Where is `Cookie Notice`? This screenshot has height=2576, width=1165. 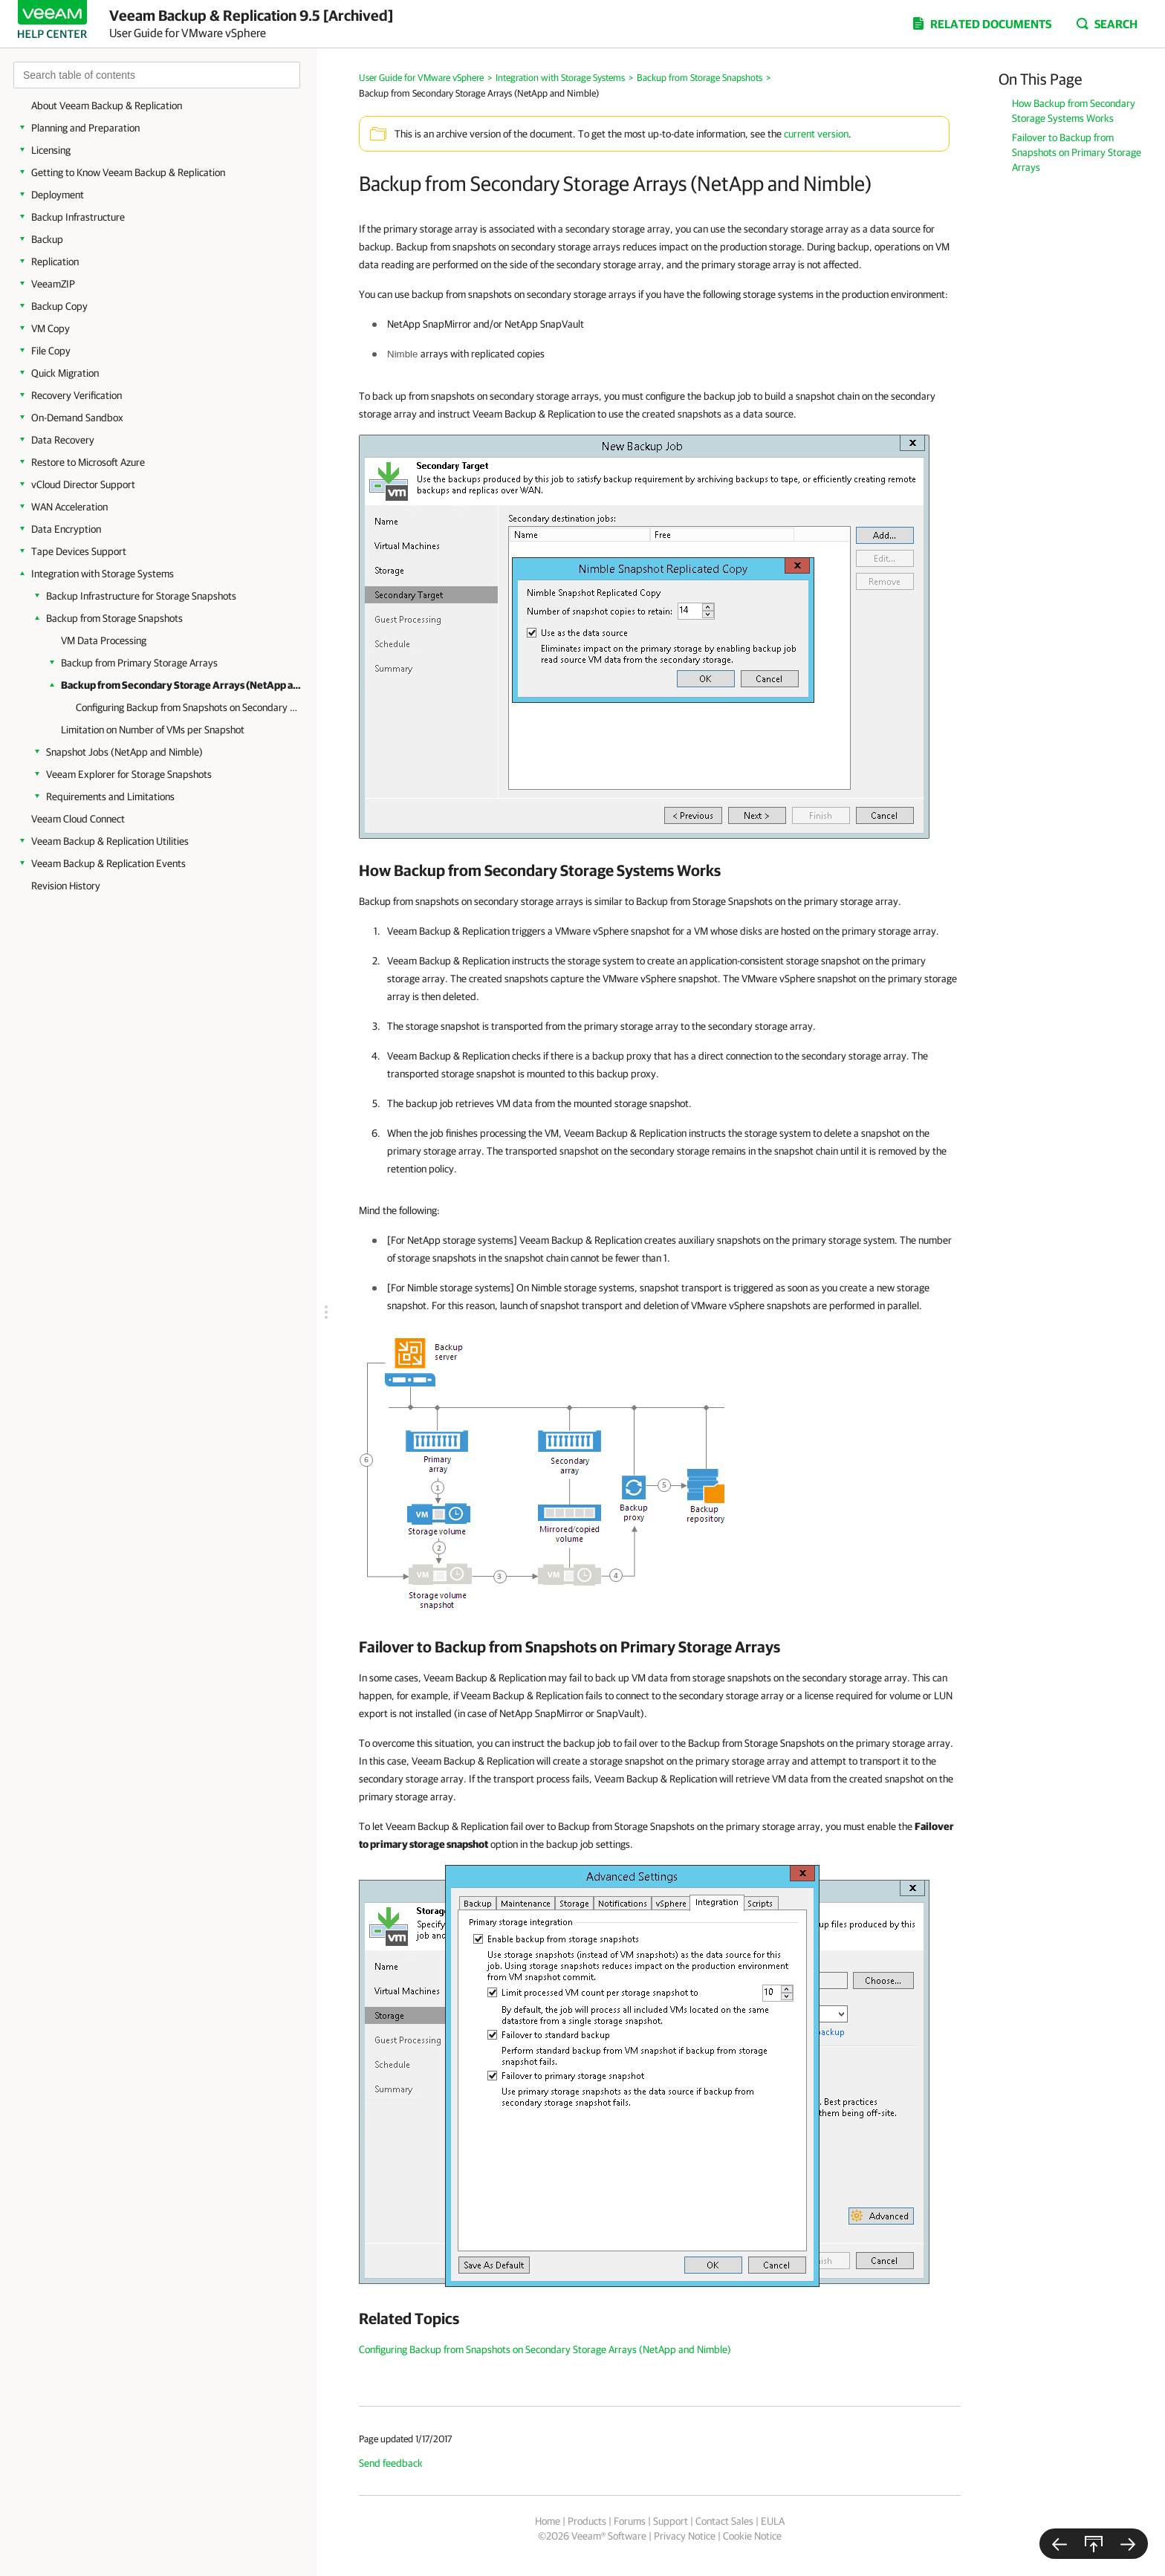
Cookie Notice is located at coordinates (752, 2536).